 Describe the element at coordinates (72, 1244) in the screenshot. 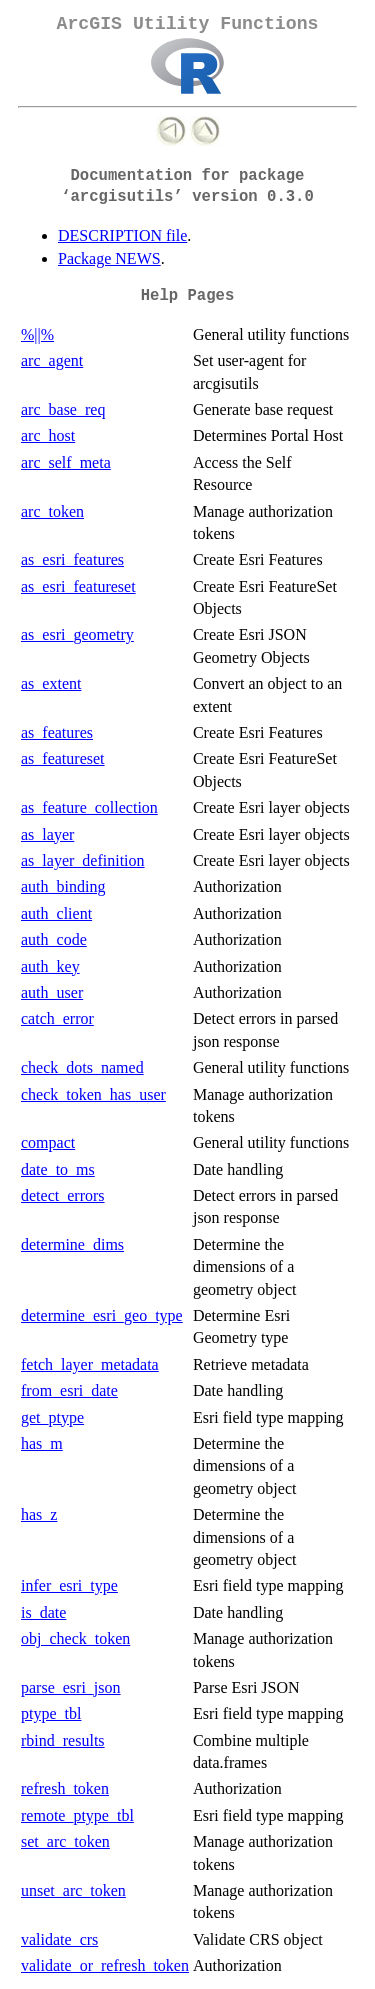

I see `determine_dims` at that location.